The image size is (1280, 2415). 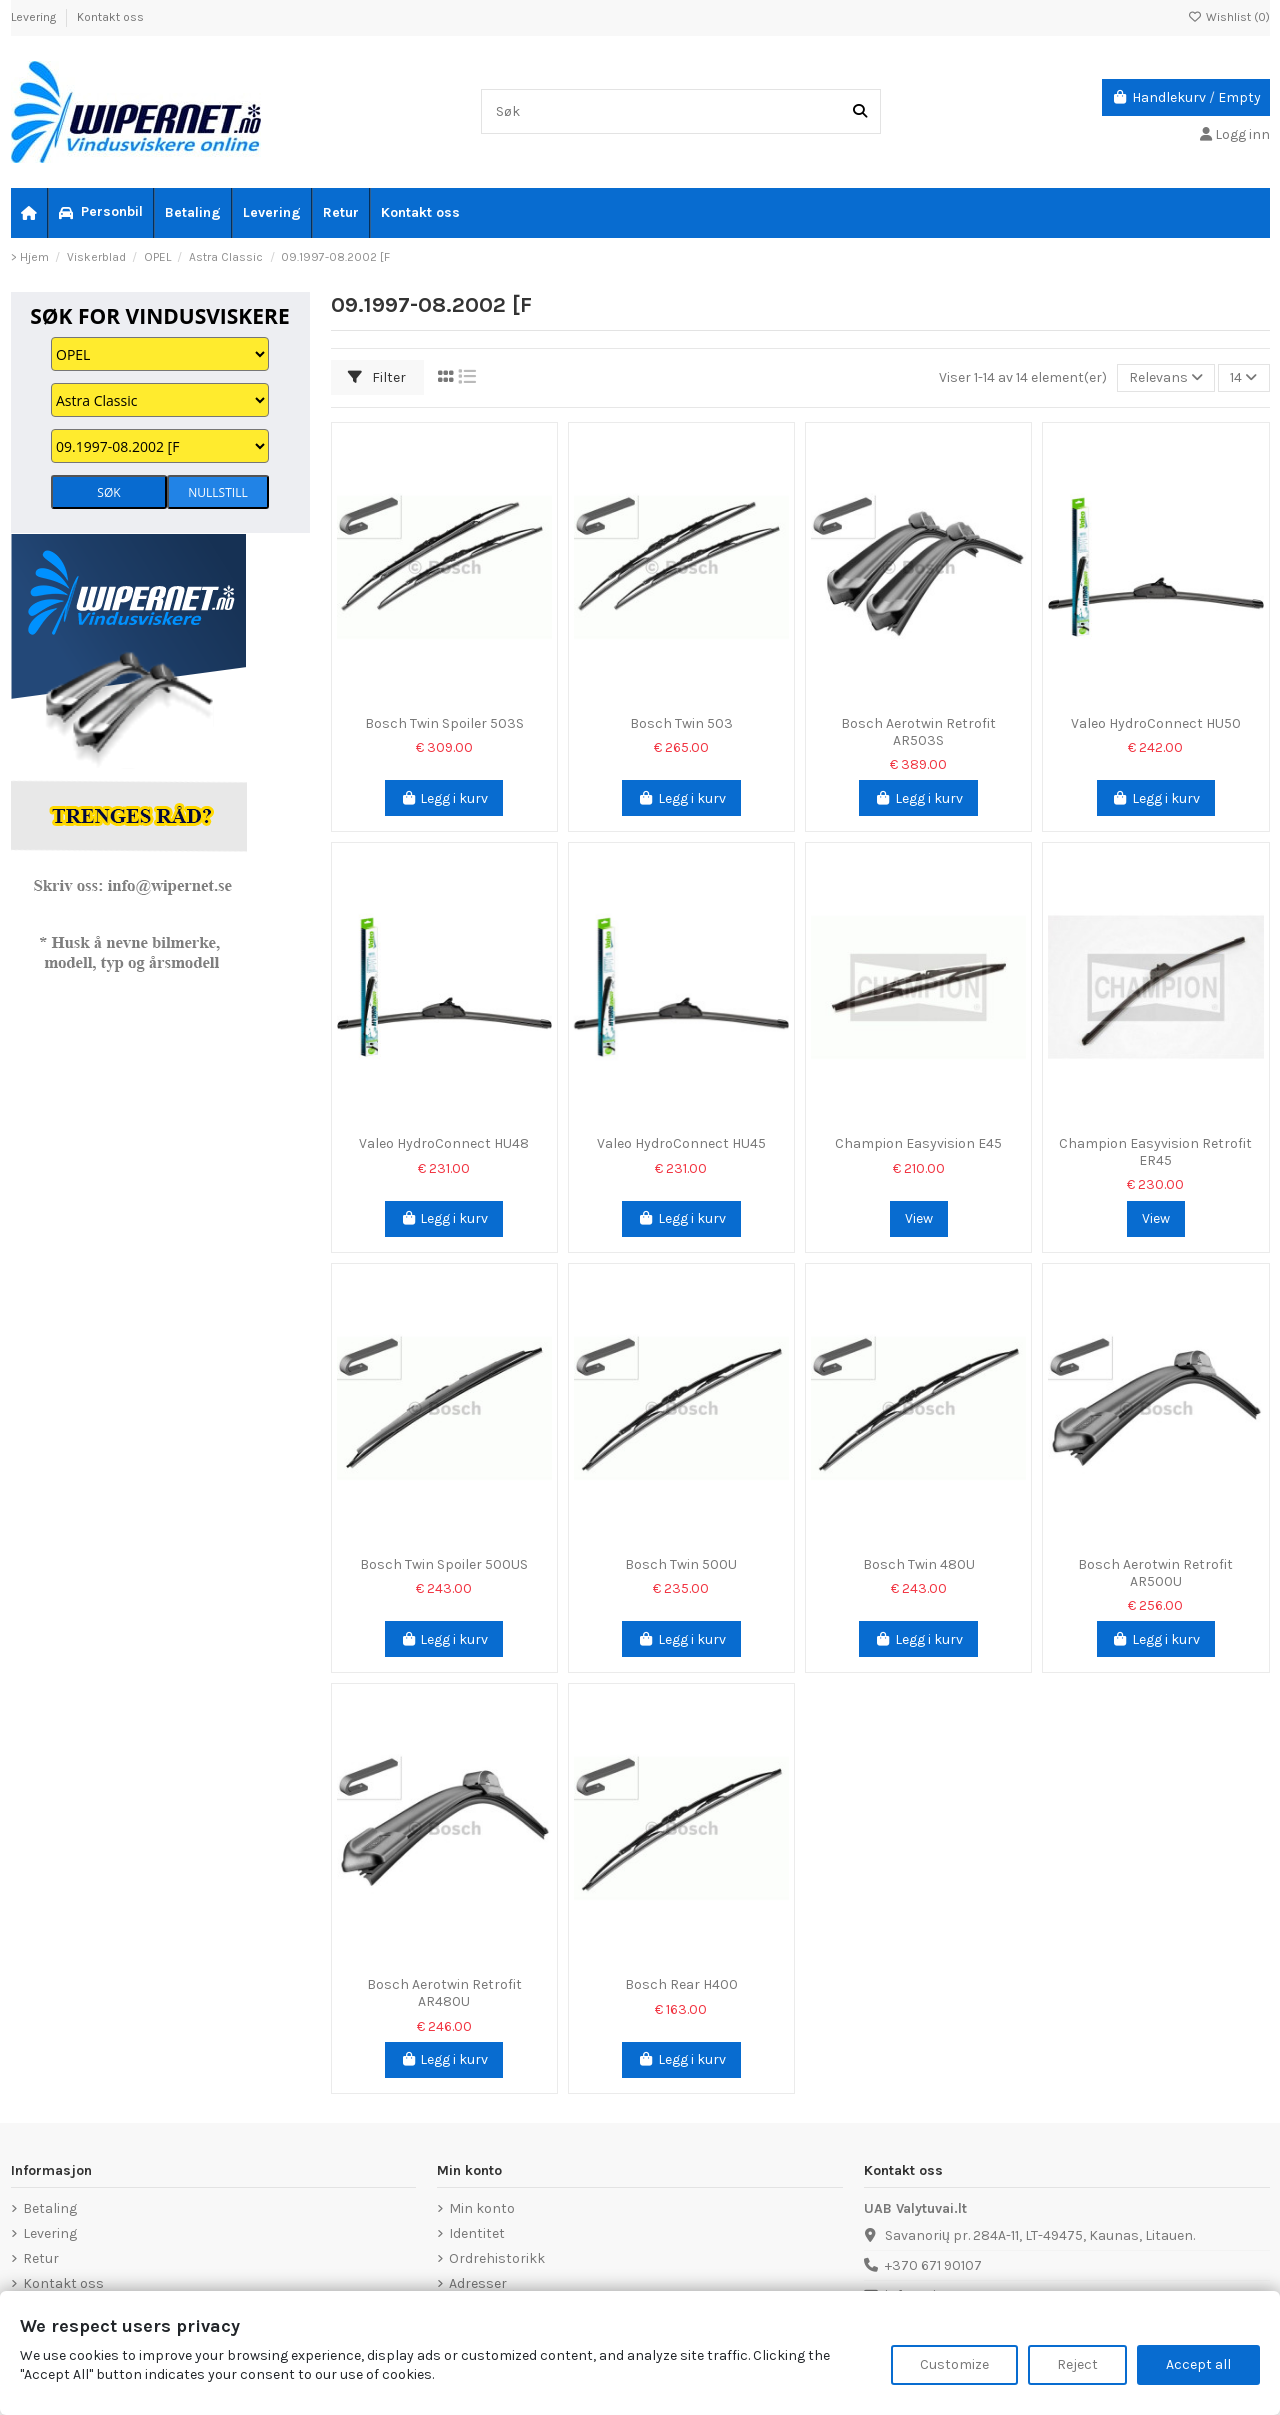 I want to click on Adresser, so click(x=478, y=2283).